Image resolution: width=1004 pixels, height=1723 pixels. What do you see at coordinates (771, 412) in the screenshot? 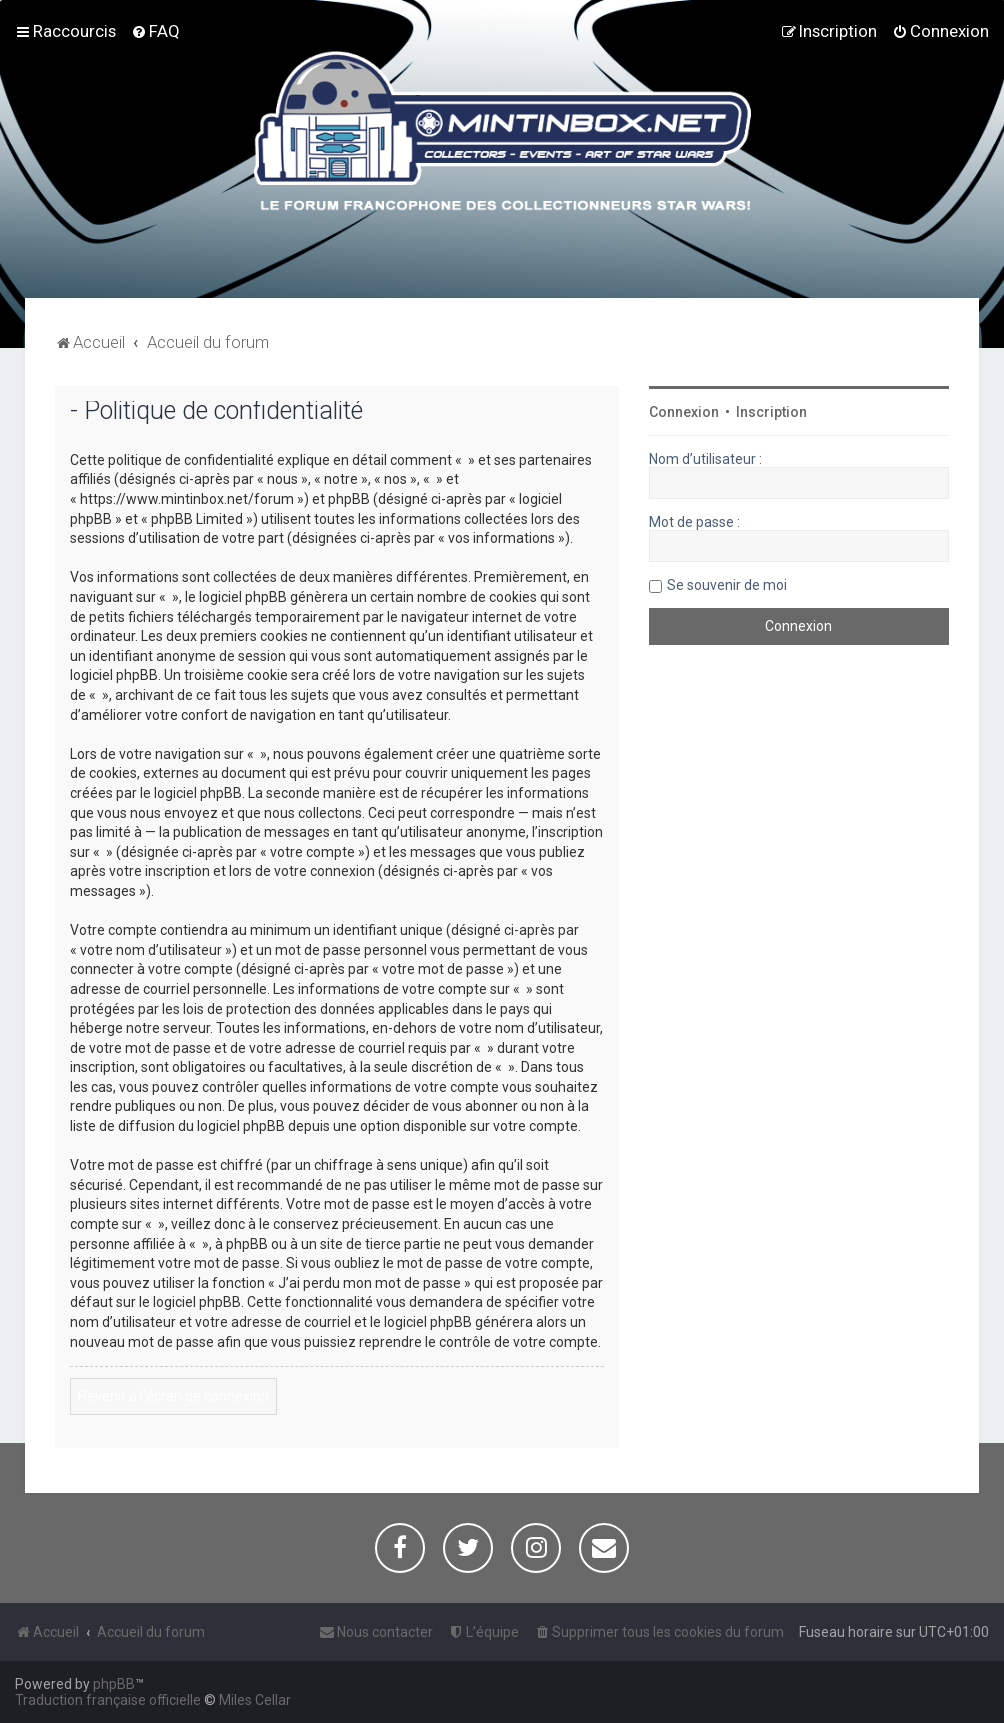
I see `Inscription` at bounding box center [771, 412].